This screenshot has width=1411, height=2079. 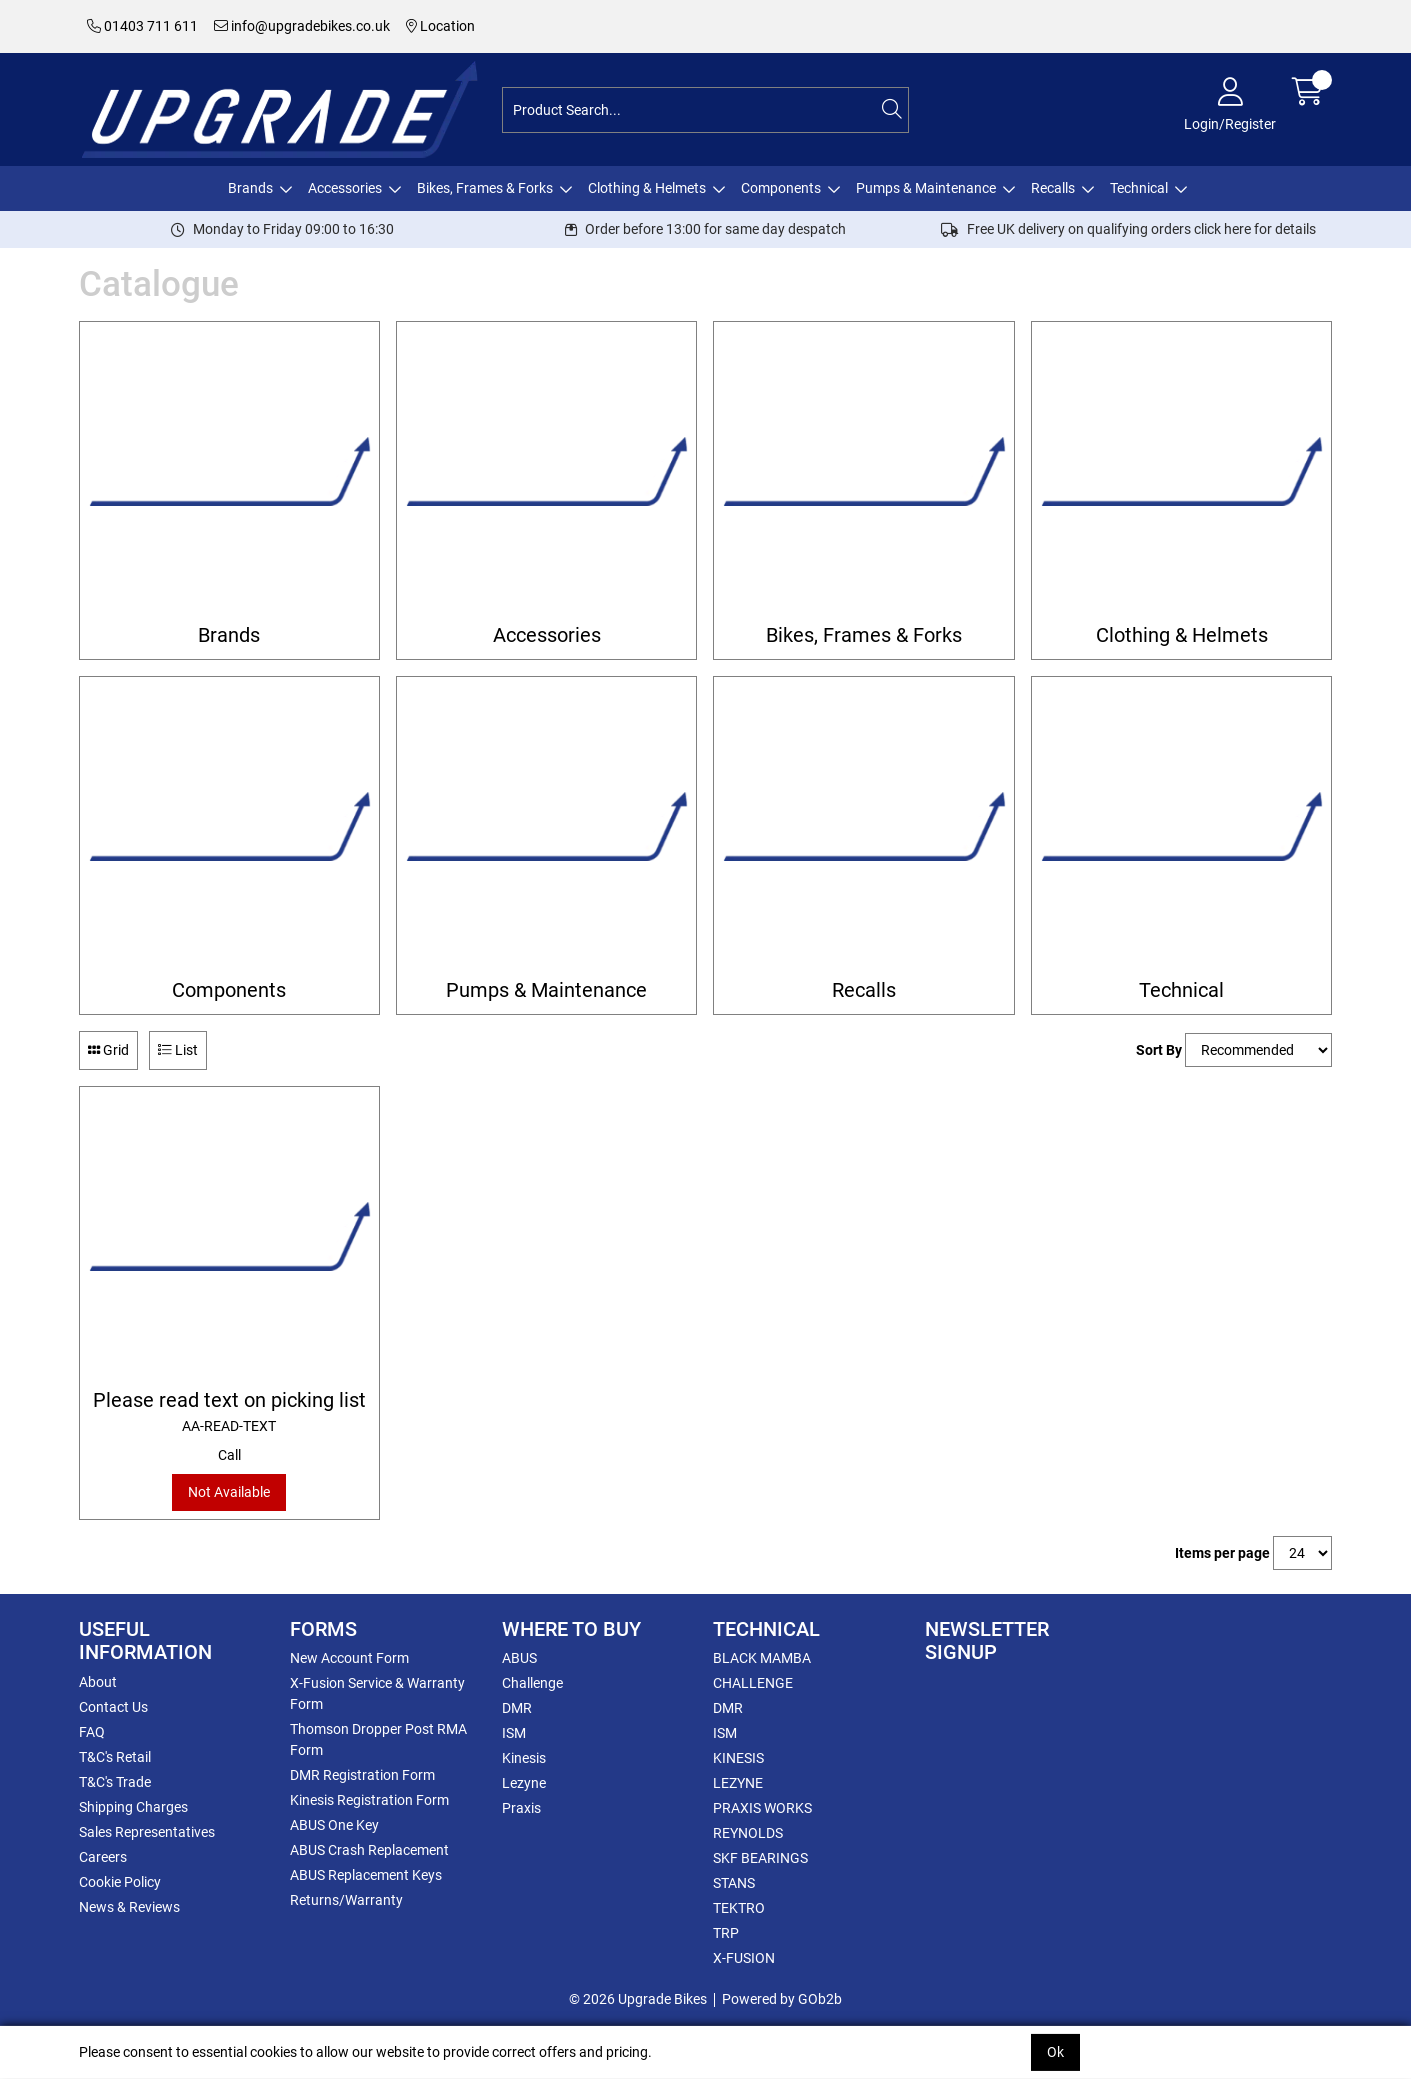 I want to click on T&C's Retail, so click(x=115, y=1757).